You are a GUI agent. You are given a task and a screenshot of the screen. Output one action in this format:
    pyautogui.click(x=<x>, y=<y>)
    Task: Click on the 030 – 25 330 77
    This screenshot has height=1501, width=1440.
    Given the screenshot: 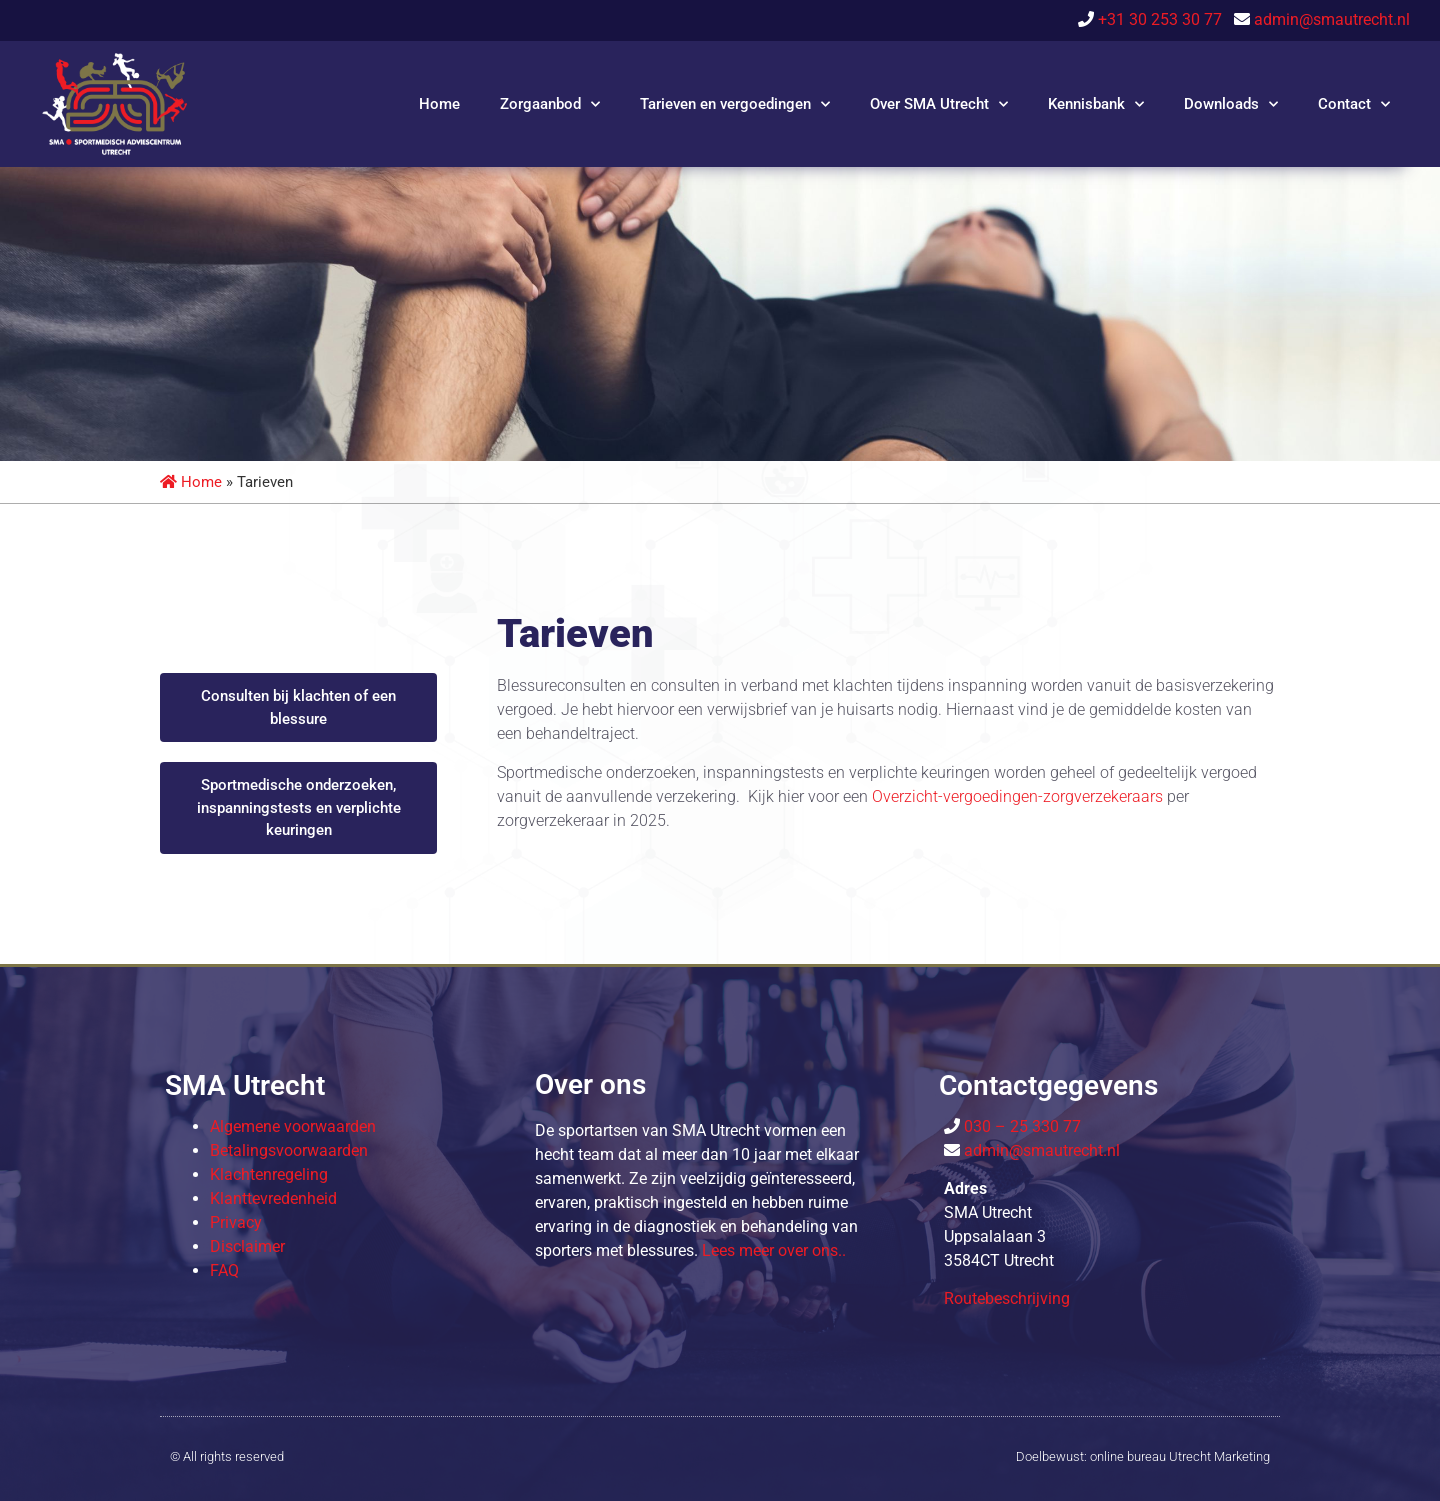 What is the action you would take?
    pyautogui.click(x=1020, y=1126)
    